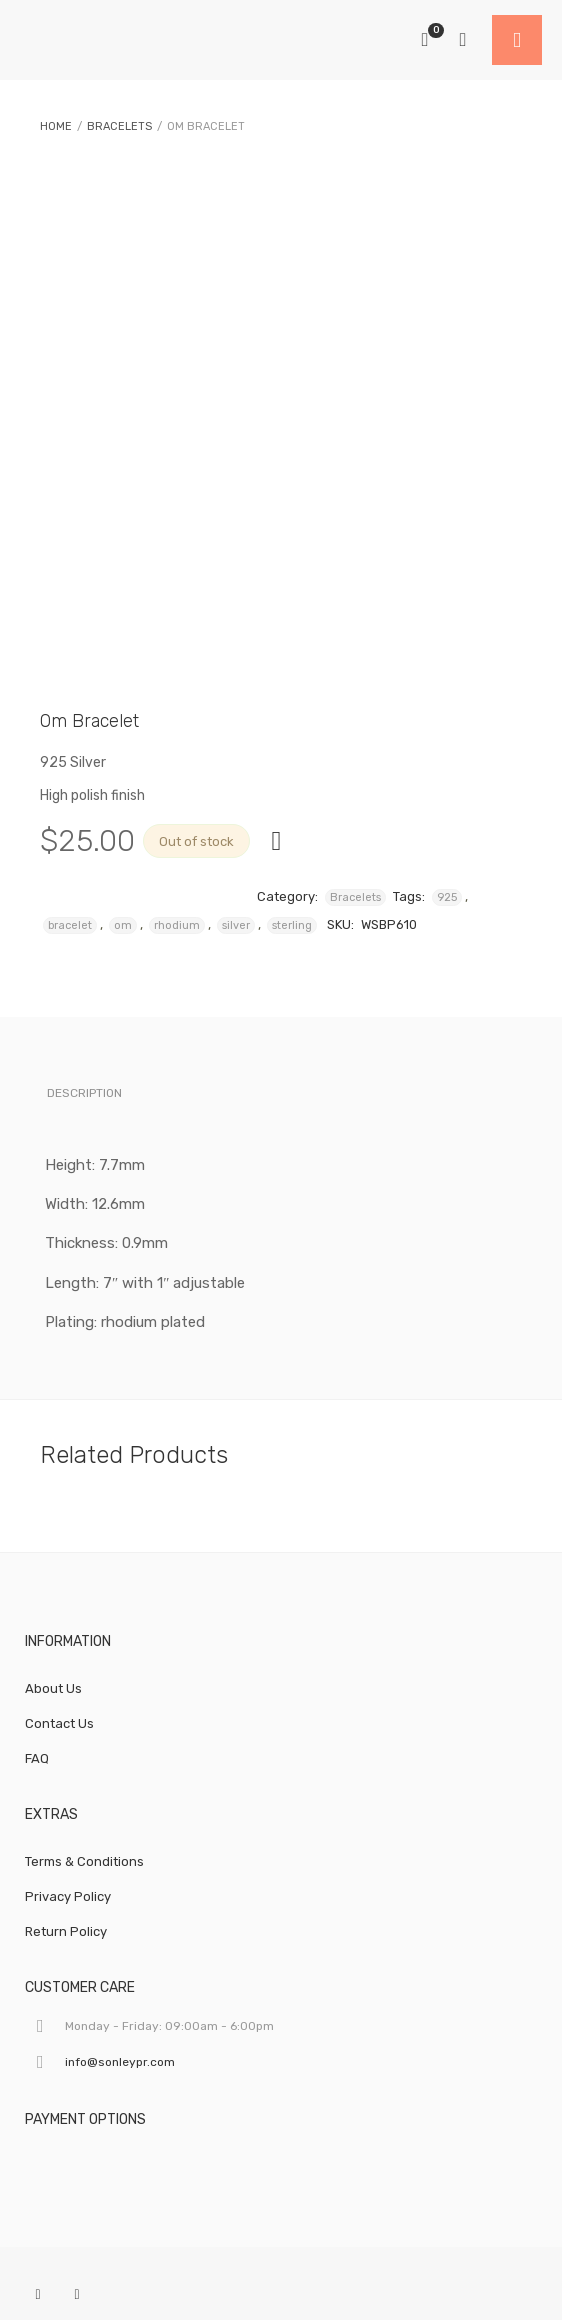  I want to click on sterling, so click(292, 925).